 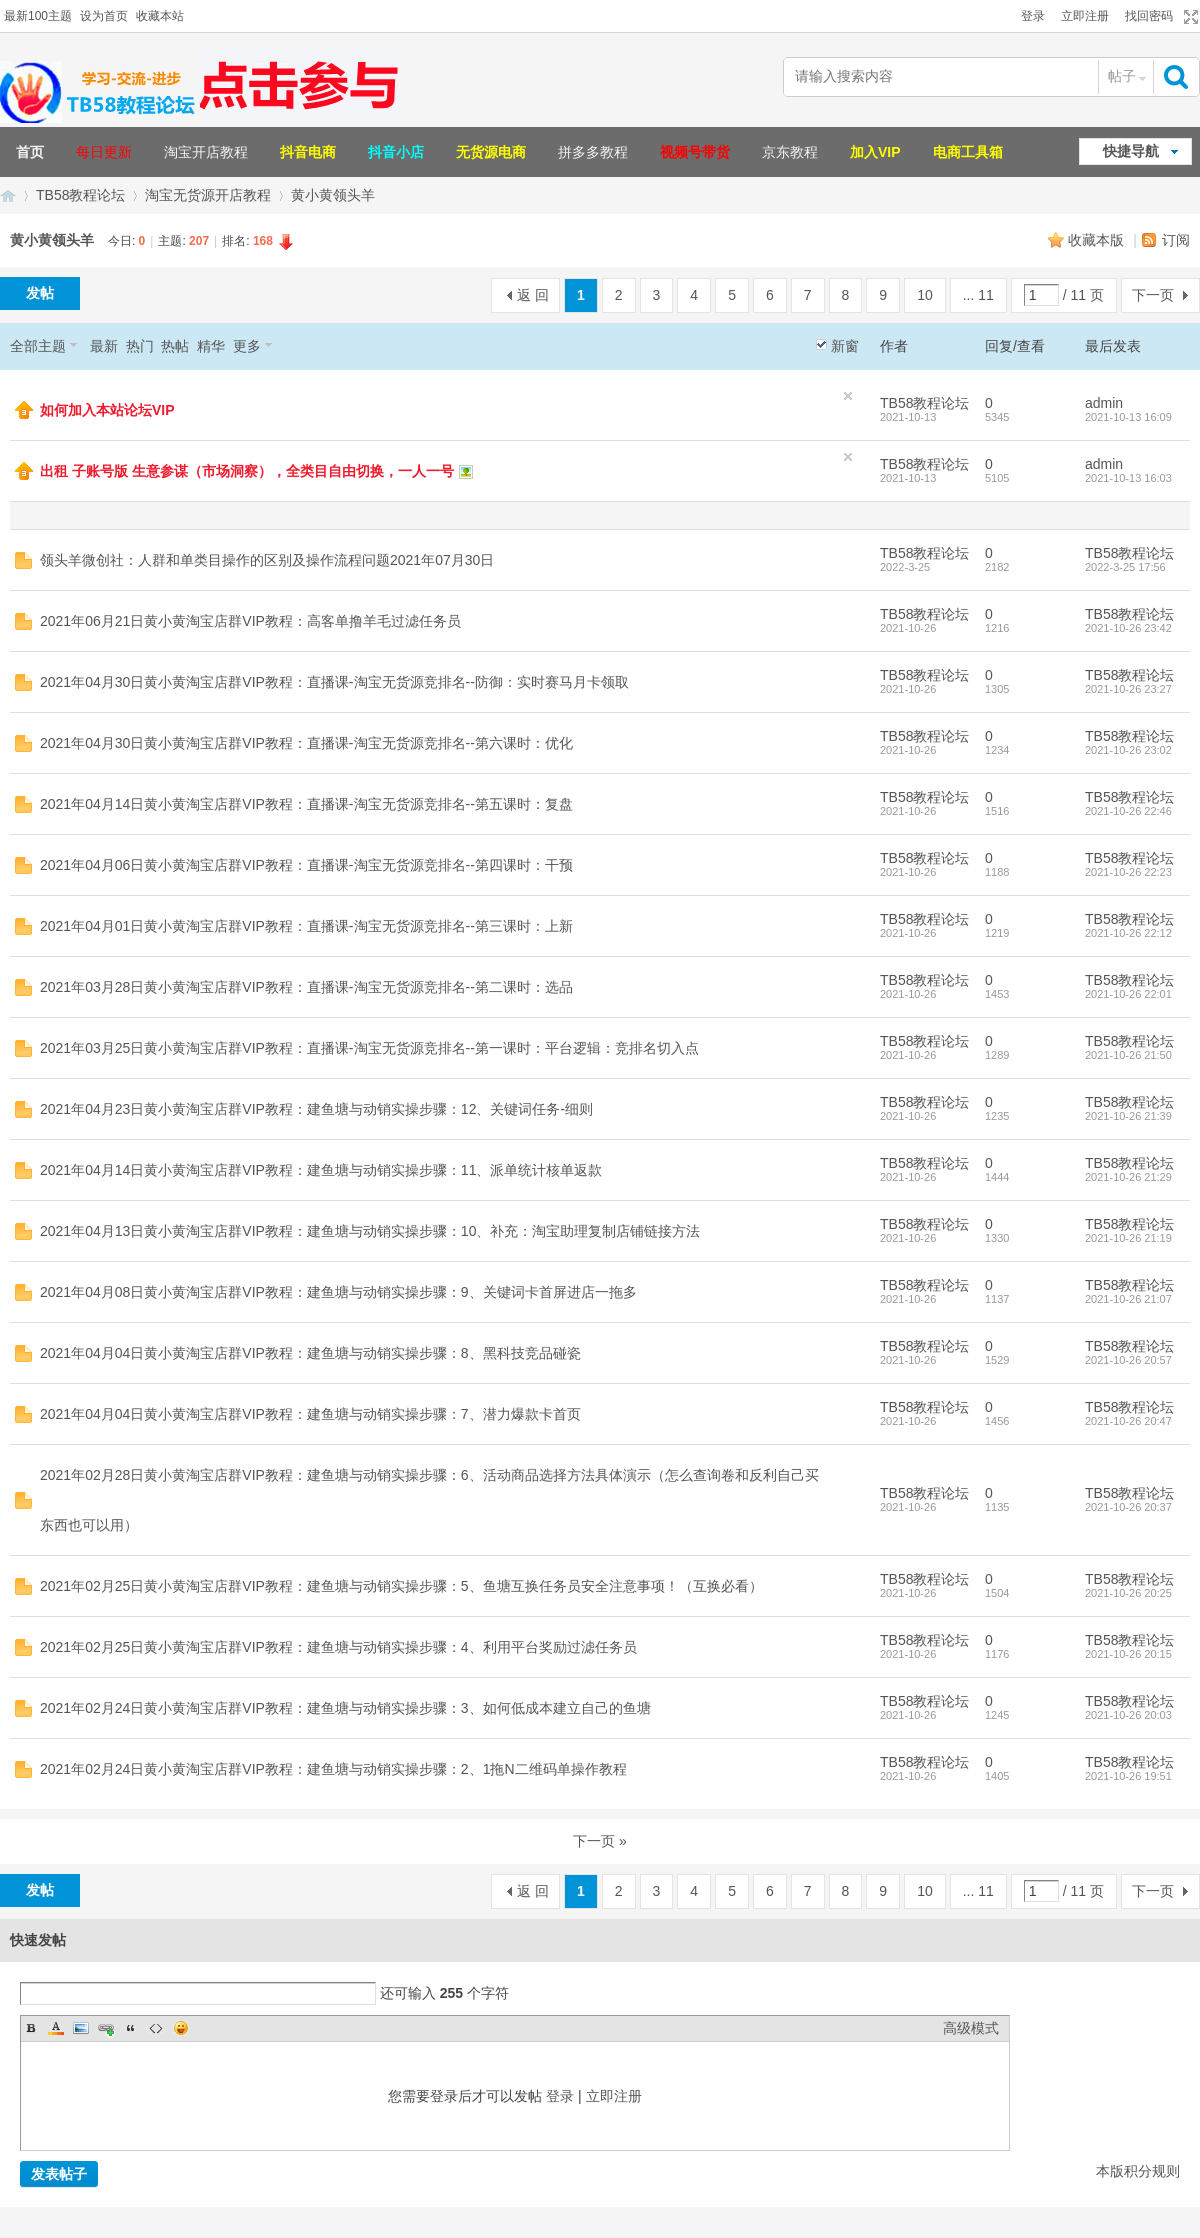 I want to click on 2021年04月08日黄小黄淘宝店群VIP教程：建鱼塘与动销实操步骤：9、关键词卡首屏进店一拖多, so click(x=338, y=1292).